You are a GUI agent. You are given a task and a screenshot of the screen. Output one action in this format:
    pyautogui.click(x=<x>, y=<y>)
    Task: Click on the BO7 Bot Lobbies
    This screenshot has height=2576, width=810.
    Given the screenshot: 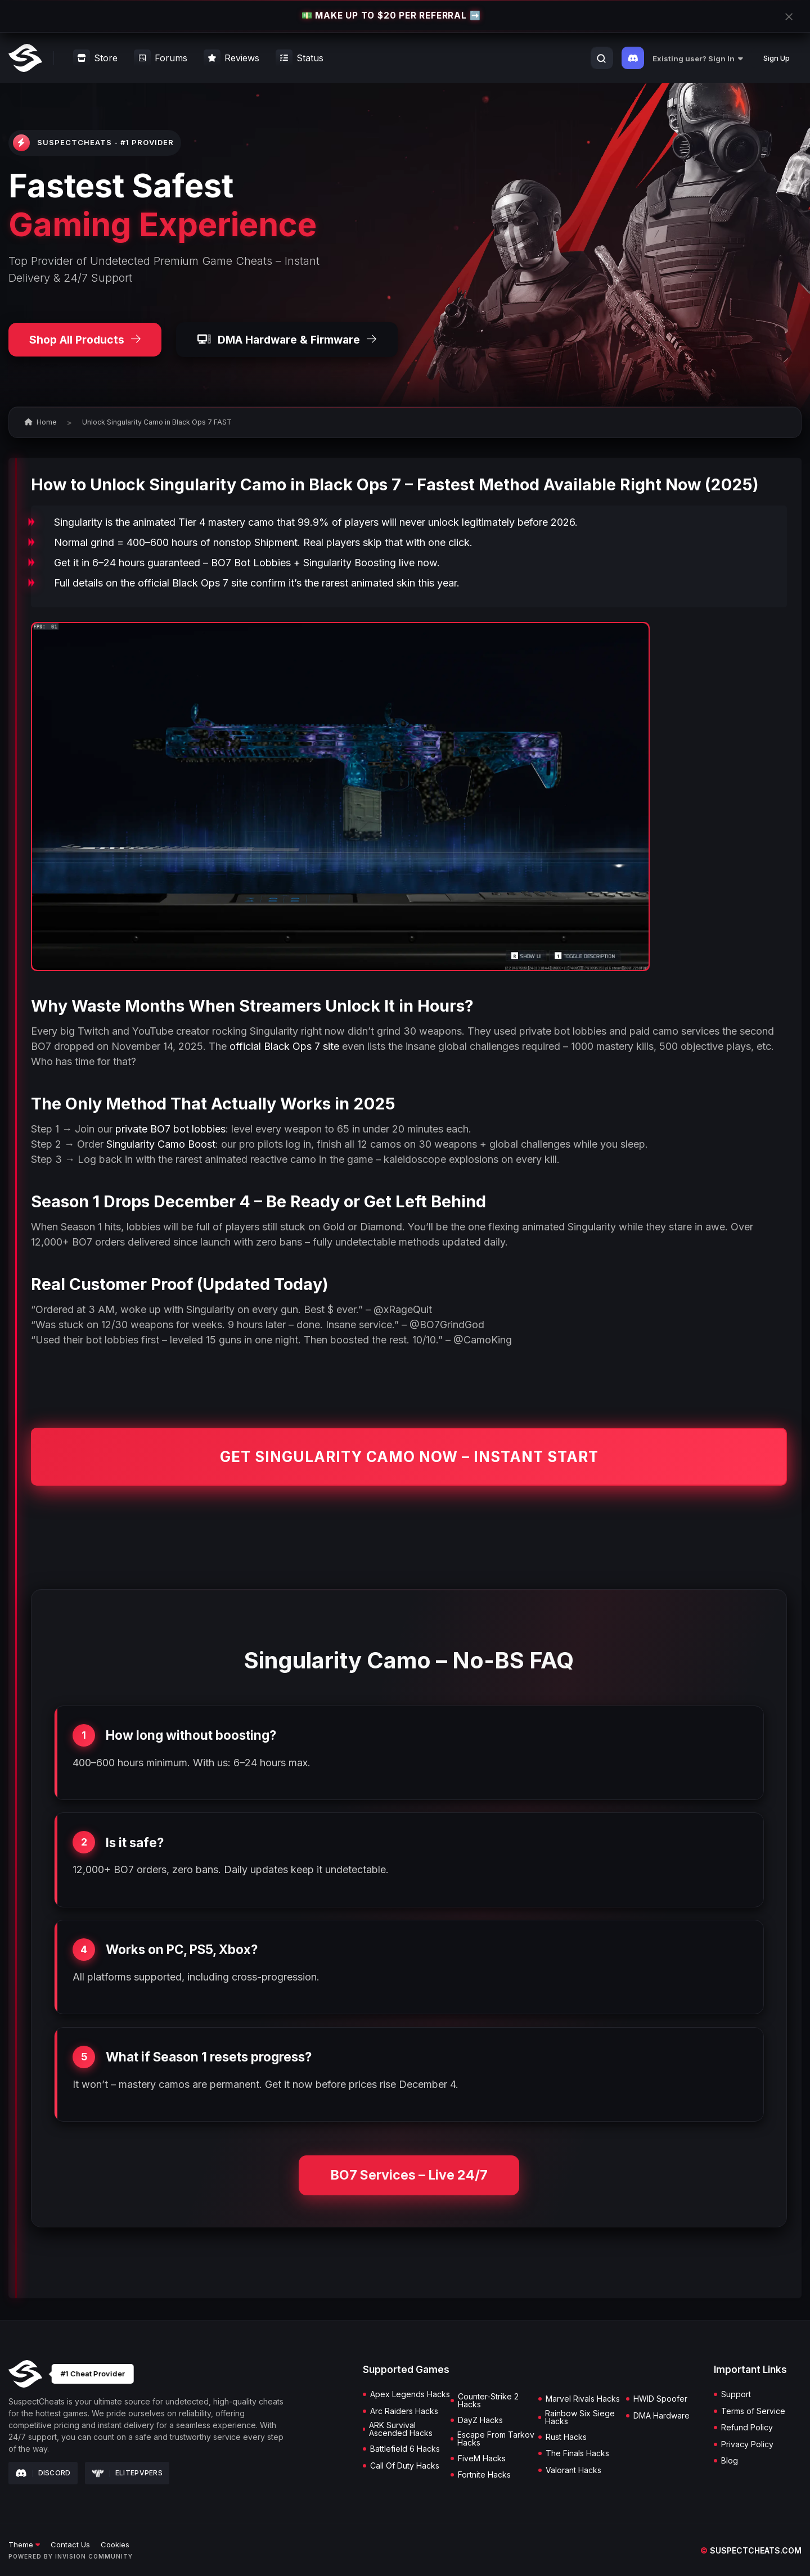 What is the action you would take?
    pyautogui.click(x=251, y=563)
    